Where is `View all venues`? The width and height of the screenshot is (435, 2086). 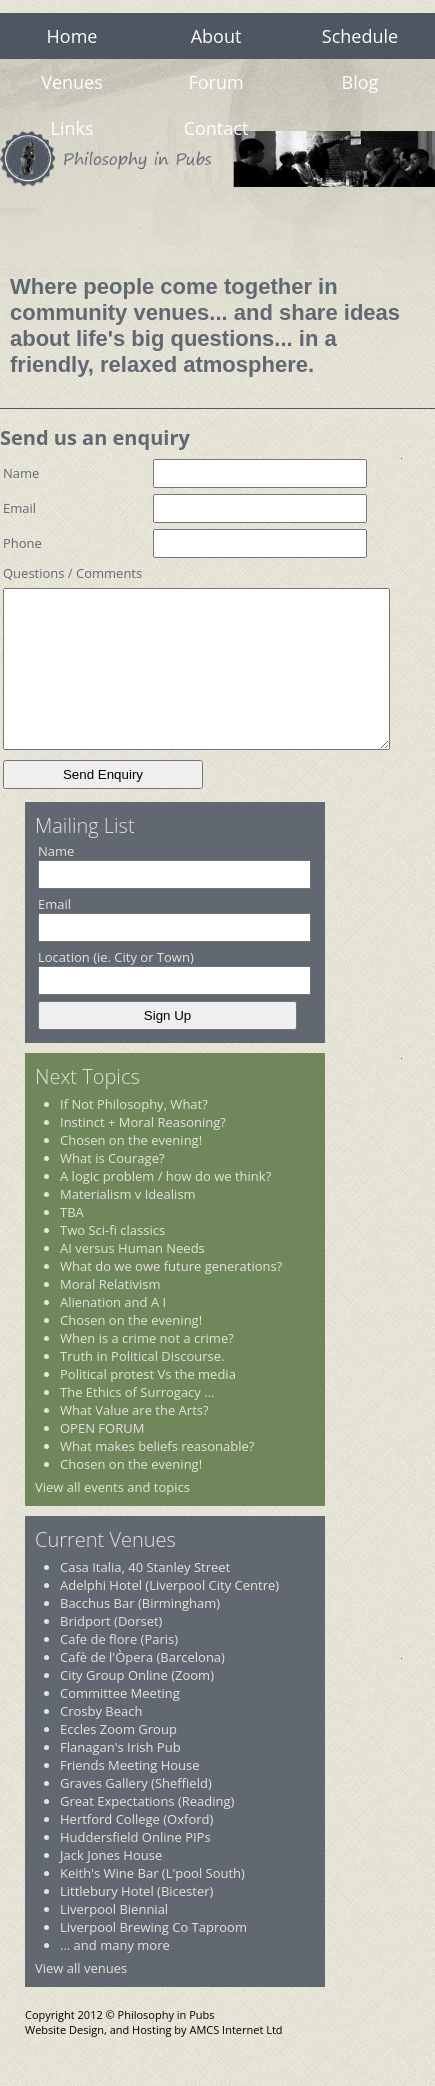
View all venues is located at coordinates (81, 1998).